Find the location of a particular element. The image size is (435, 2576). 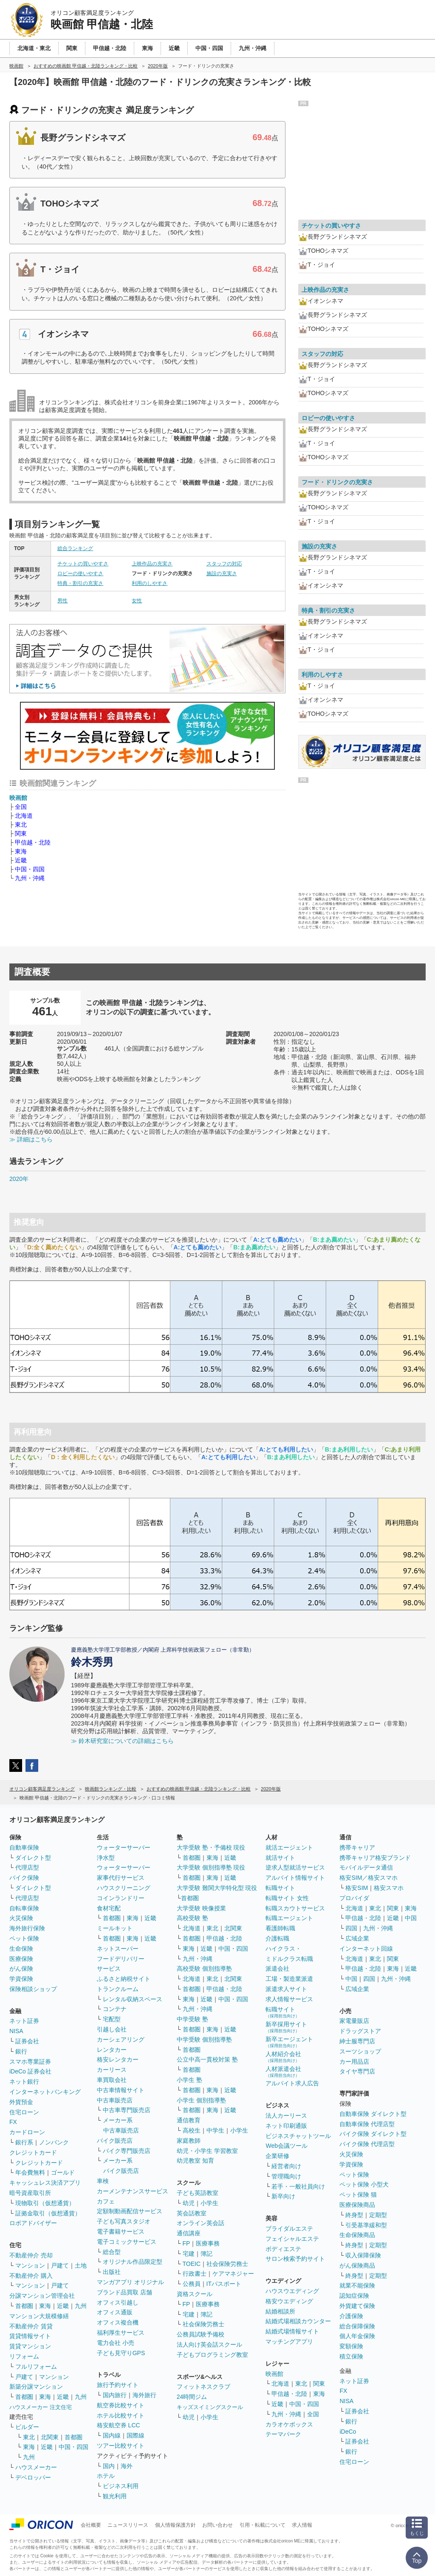

カーシェアリング is located at coordinates (120, 2039).